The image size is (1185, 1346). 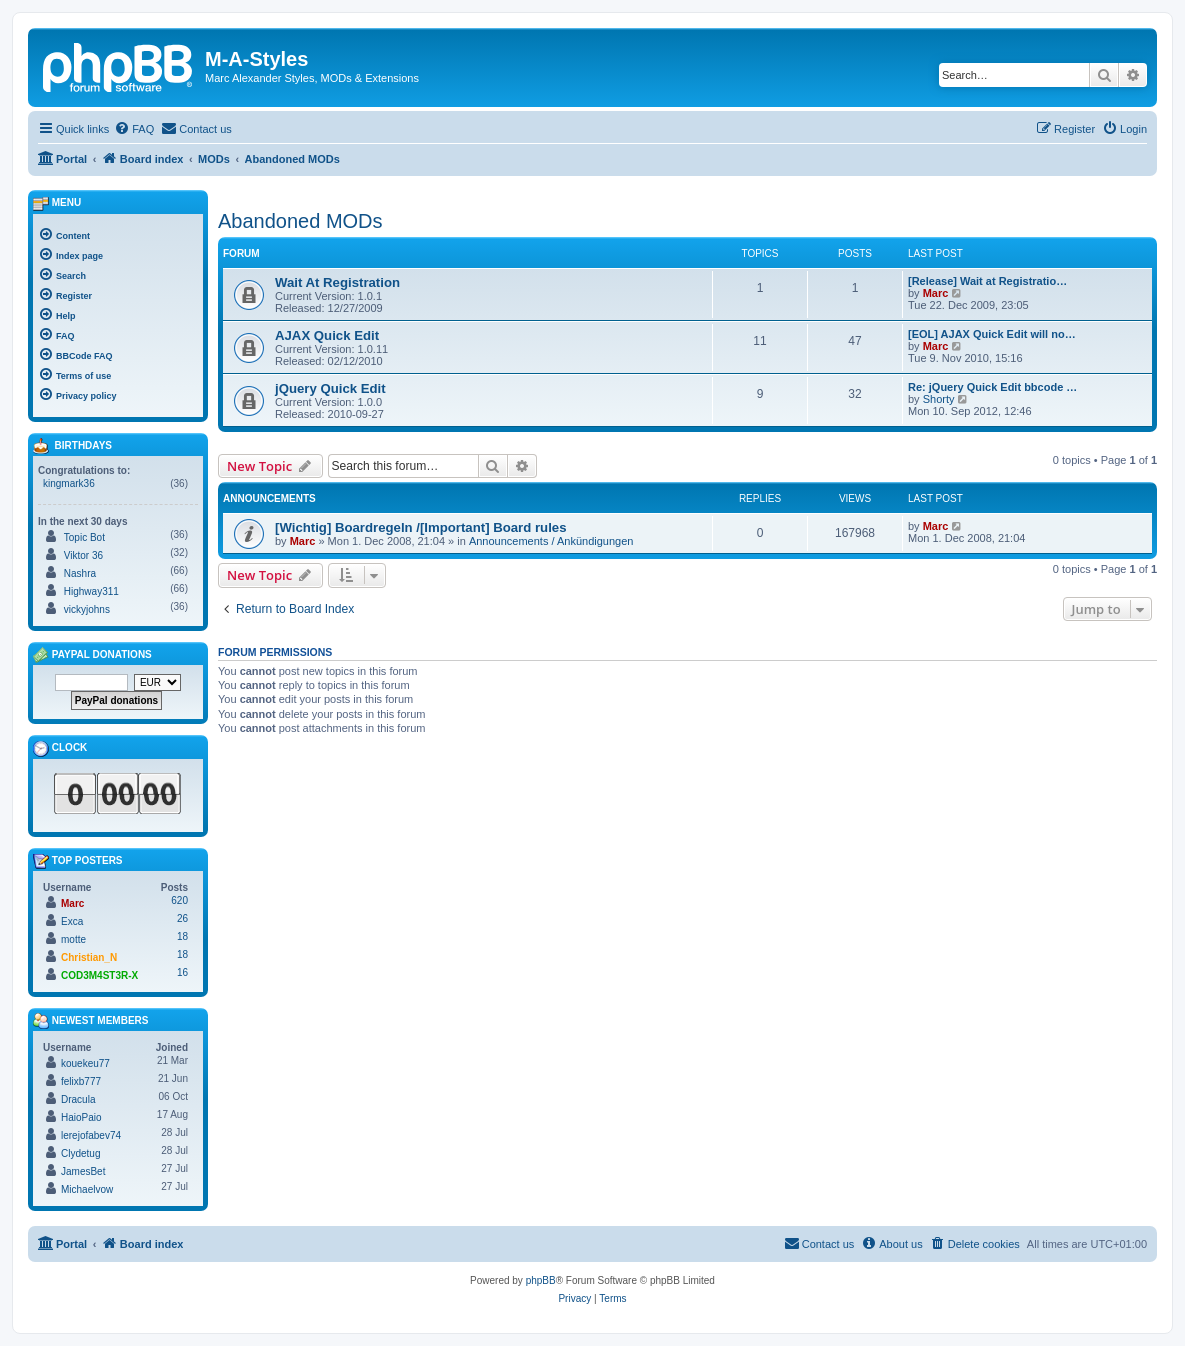 I want to click on Viktor 36, so click(x=83, y=555).